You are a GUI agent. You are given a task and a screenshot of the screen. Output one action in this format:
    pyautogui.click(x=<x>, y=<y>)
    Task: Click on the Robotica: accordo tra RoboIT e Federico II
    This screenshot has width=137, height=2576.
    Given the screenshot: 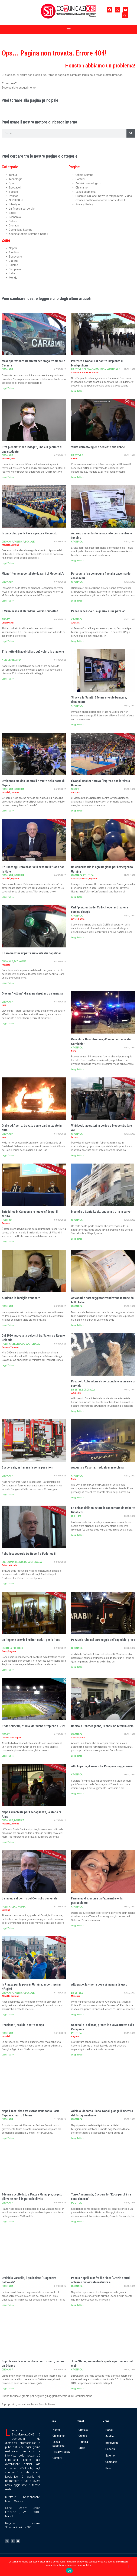 What is the action you would take?
    pyautogui.click(x=29, y=1553)
    